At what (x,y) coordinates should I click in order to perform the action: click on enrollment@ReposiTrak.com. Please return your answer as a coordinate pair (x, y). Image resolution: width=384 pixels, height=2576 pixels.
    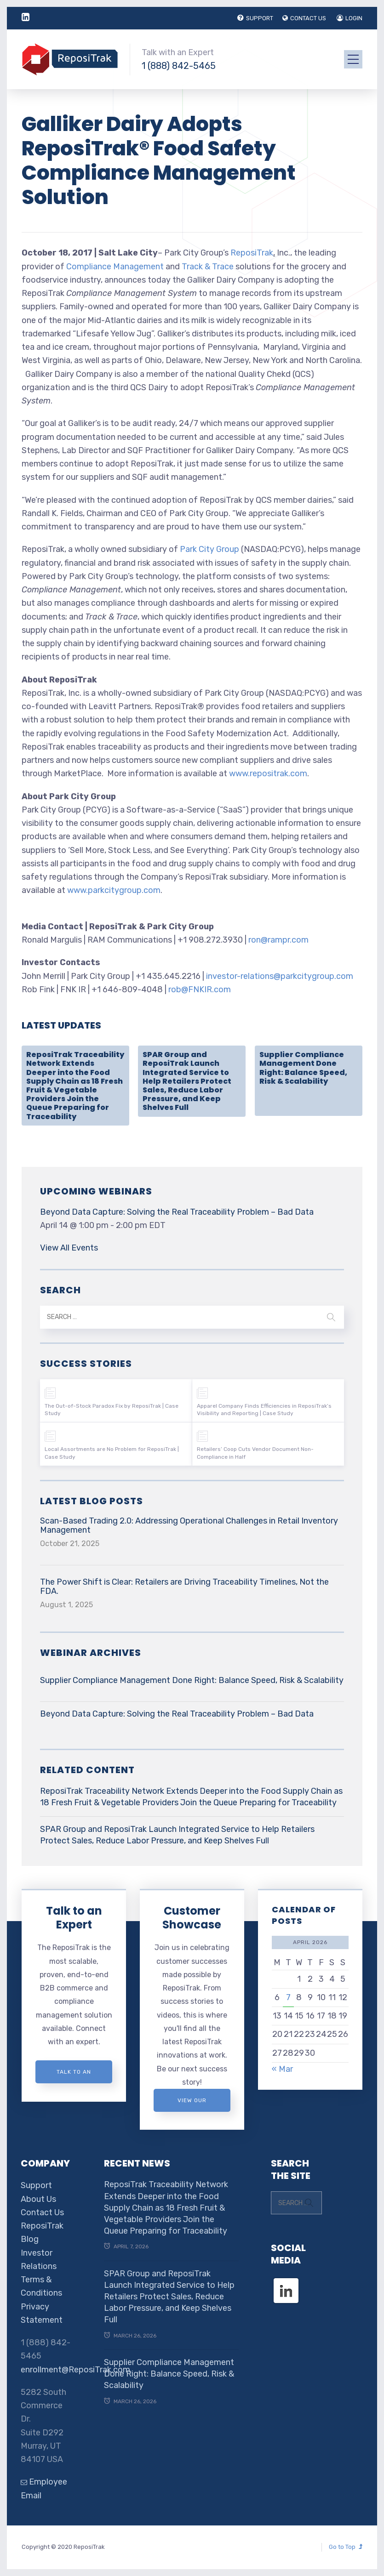
    Looking at the image, I should click on (75, 2370).